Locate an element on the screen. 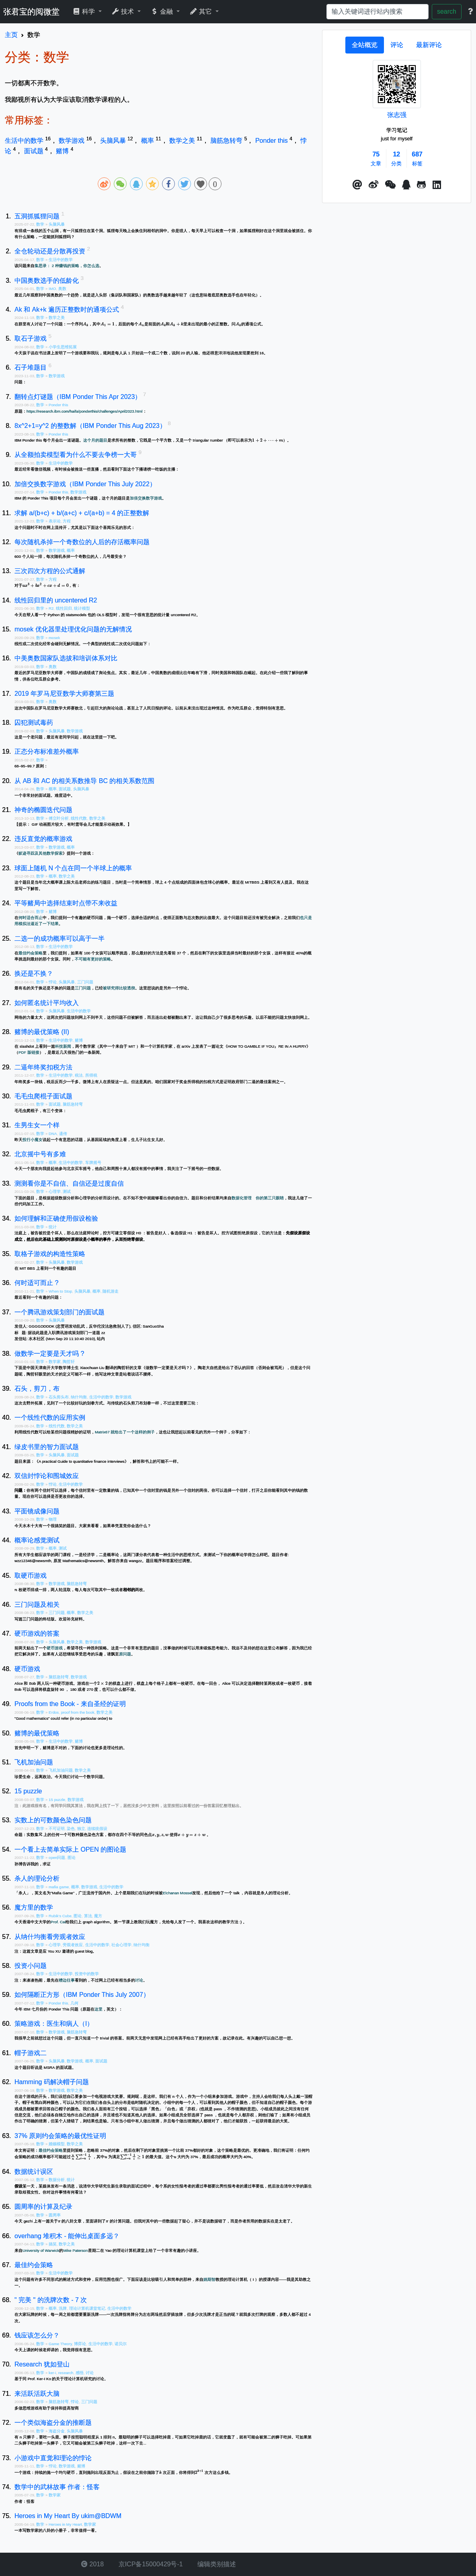  婚姻模型 is located at coordinates (57, 2144).